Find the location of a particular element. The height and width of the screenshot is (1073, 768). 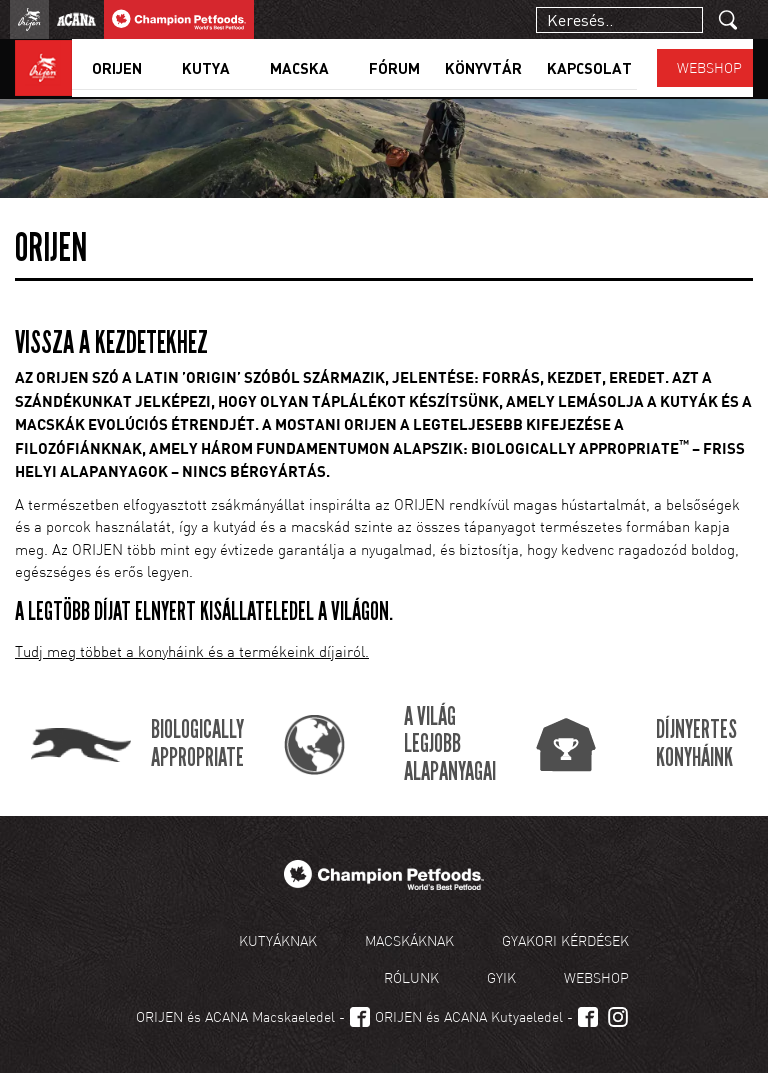

Gyakori kérdések is located at coordinates (565, 940).